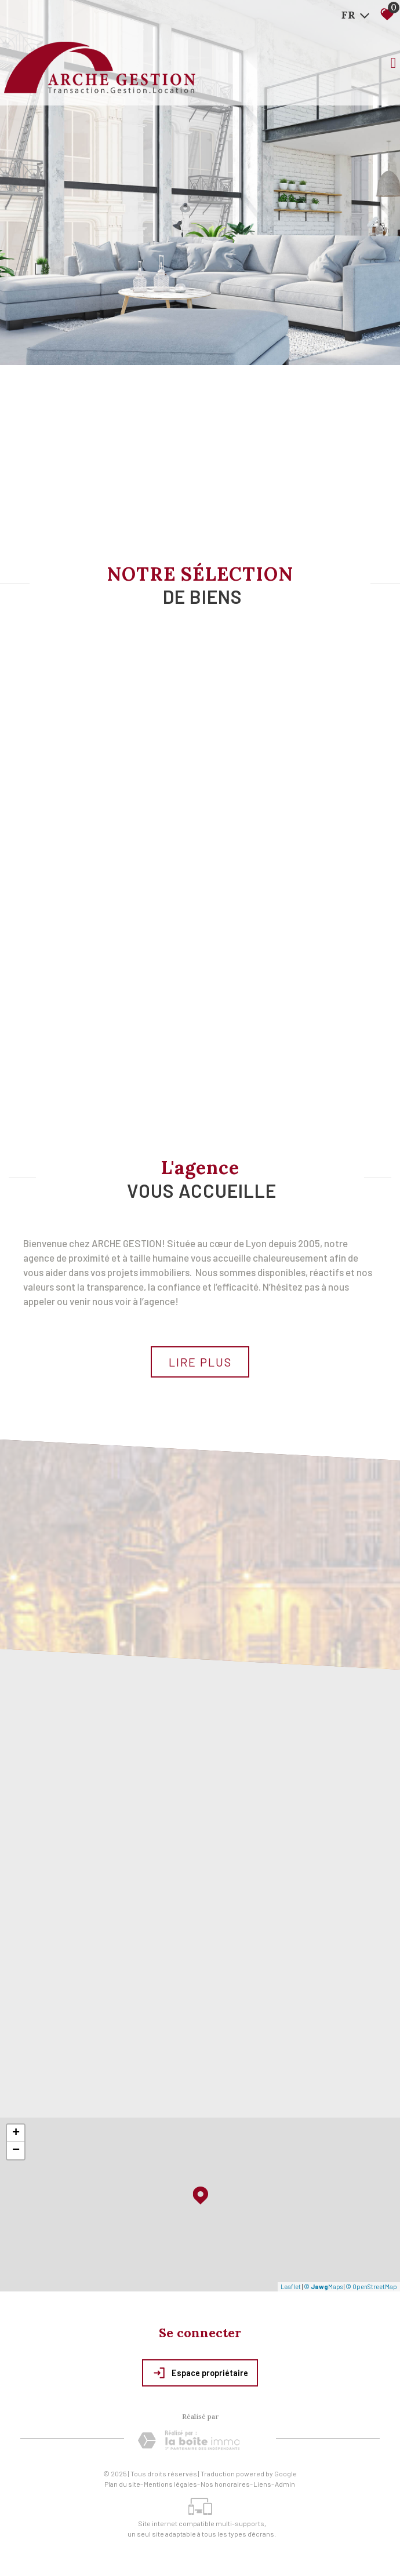  Describe the element at coordinates (371, 2286) in the screenshot. I see `© OpenStreetMap` at that location.